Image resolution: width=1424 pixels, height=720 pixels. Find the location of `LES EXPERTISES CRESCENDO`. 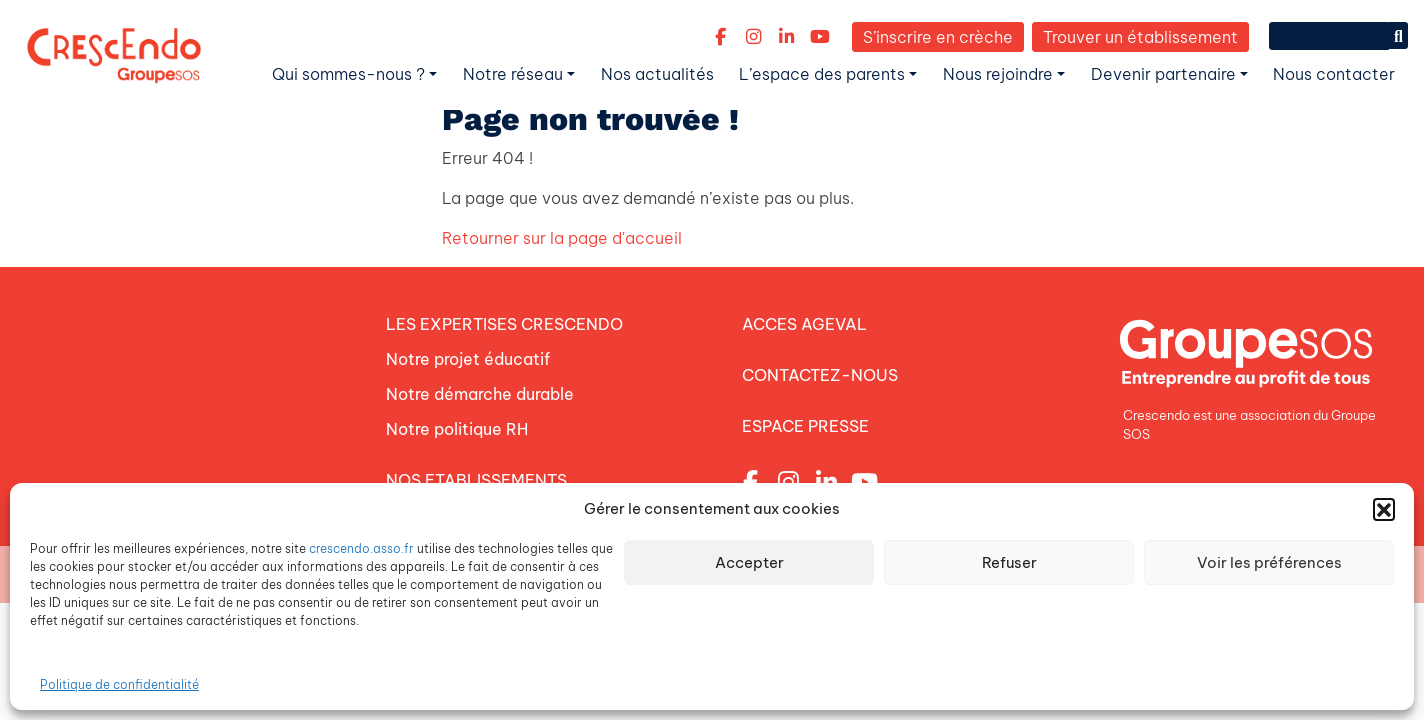

LES EXPERTISES CRESCENDO is located at coordinates (504, 323).